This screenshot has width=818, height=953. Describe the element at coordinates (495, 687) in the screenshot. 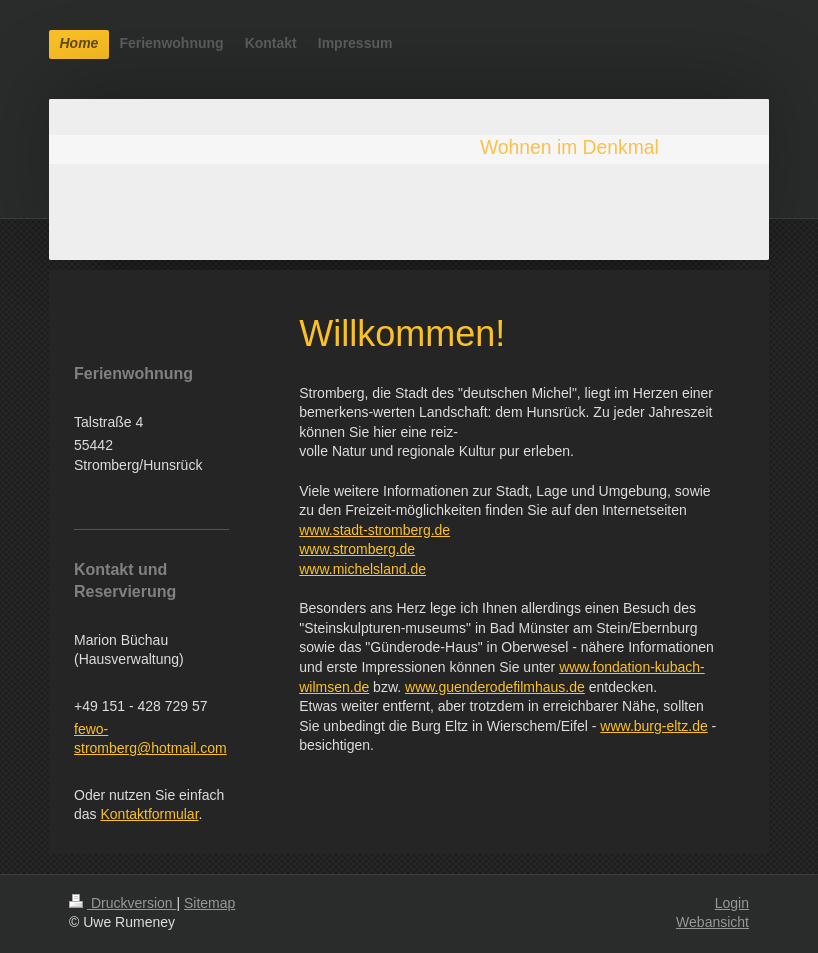

I see `www.guenderodefilmhaus.de` at that location.